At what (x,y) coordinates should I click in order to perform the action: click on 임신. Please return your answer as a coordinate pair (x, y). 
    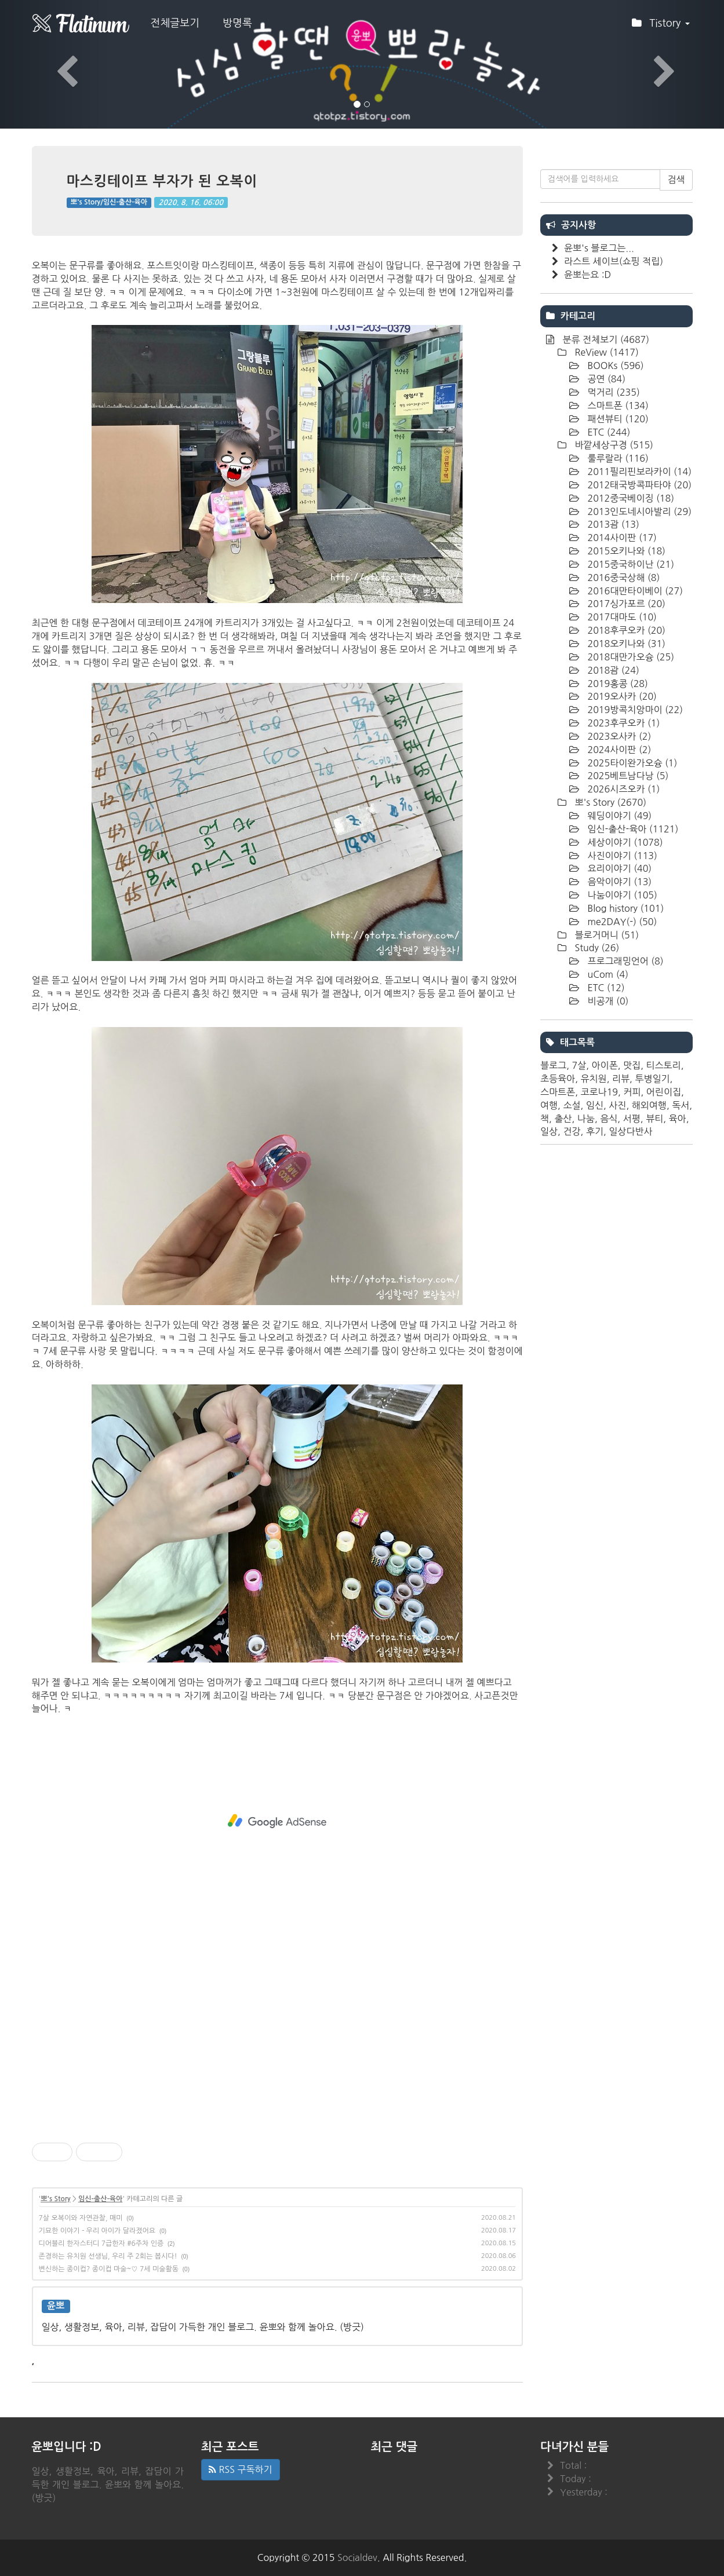
    Looking at the image, I should click on (594, 1105).